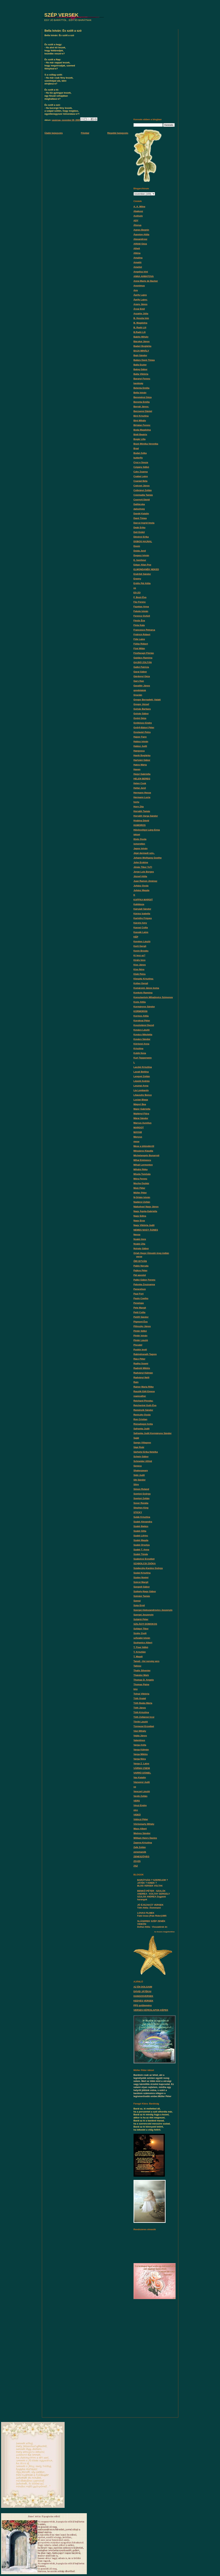 Image resolution: width=220 pixels, height=2576 pixels. Describe the element at coordinates (139, 648) in the screenshot. I see `Füst Milán` at that location.